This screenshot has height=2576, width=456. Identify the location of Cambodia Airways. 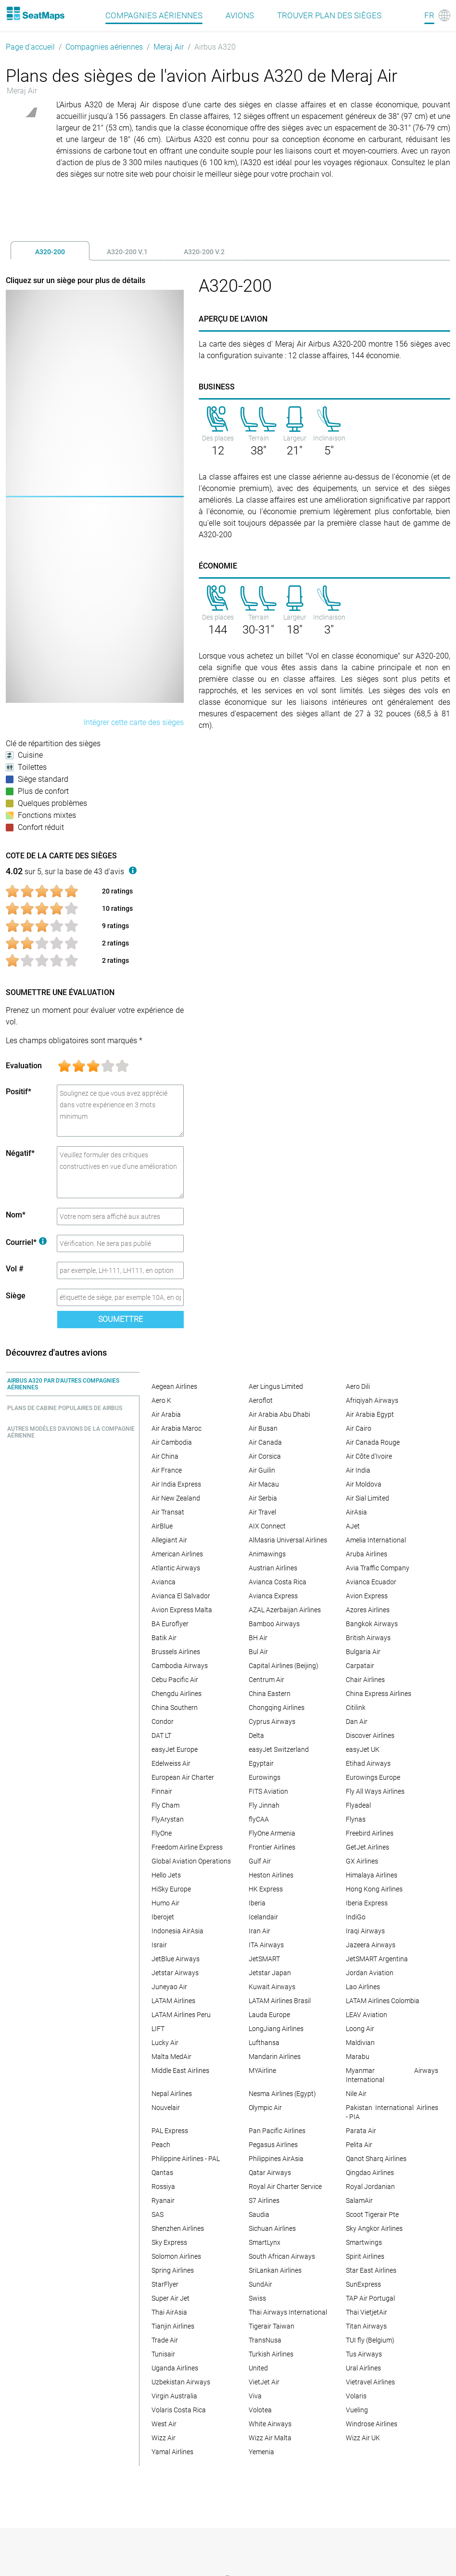
(180, 1666).